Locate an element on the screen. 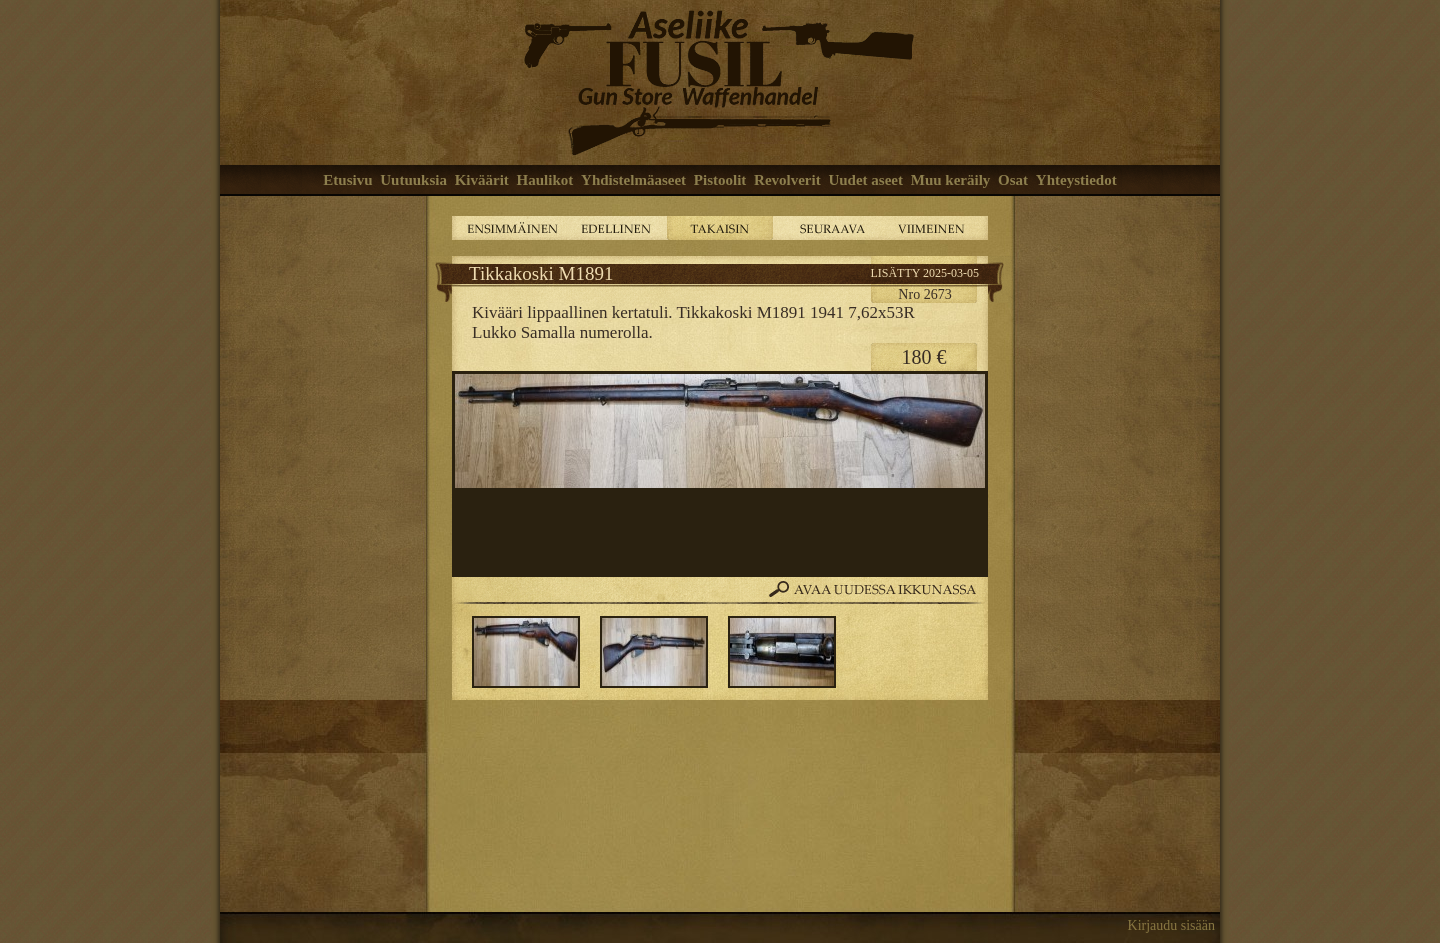 The height and width of the screenshot is (943, 1440). Uudet aseet is located at coordinates (865, 180).